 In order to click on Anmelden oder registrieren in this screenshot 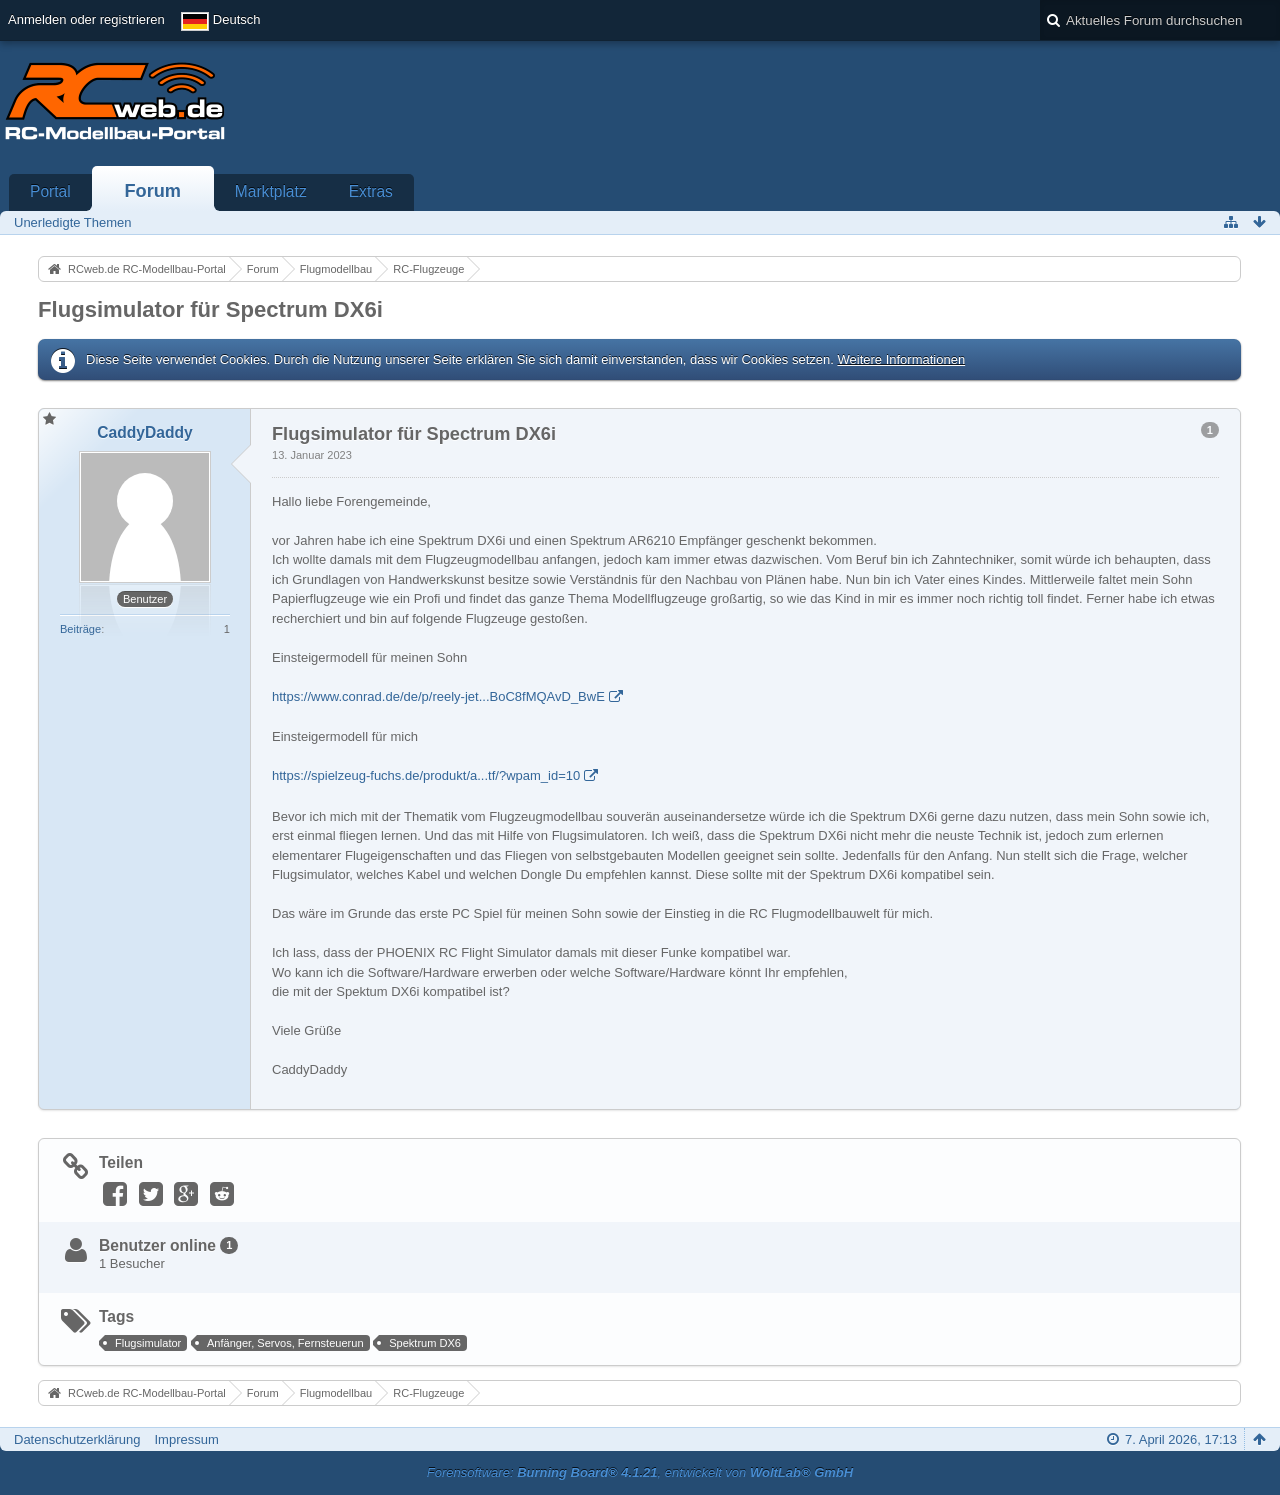, I will do `click(86, 19)`.